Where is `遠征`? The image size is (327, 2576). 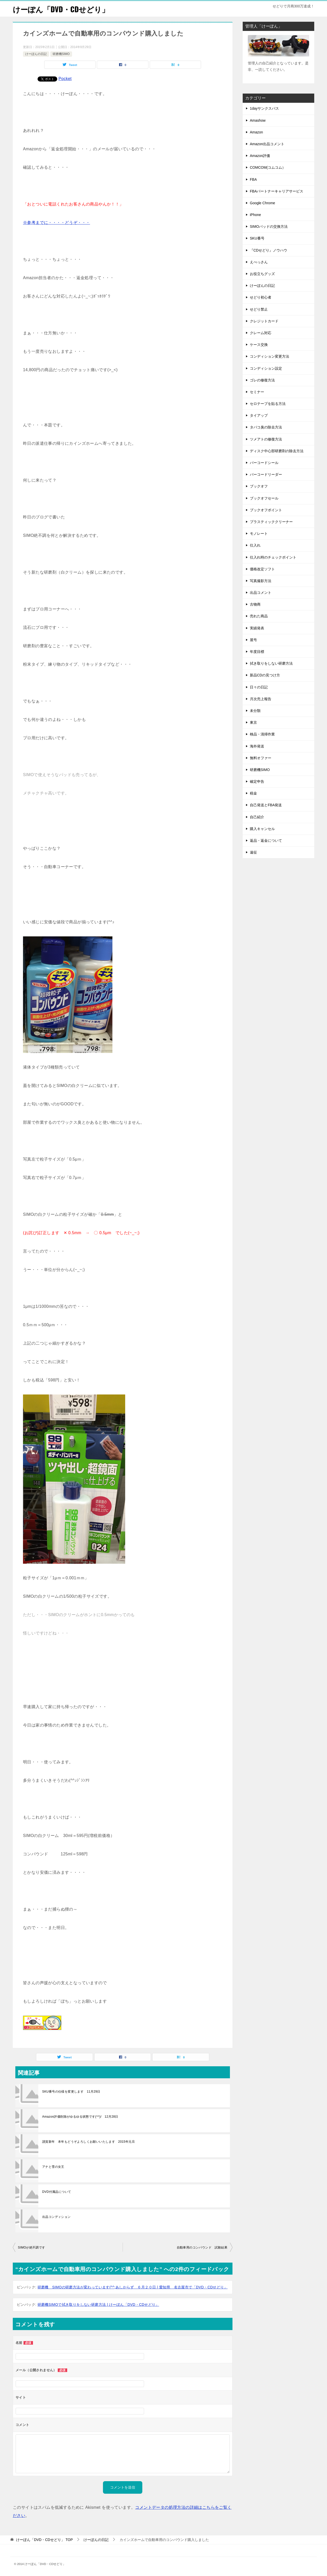
遠征 is located at coordinates (253, 852).